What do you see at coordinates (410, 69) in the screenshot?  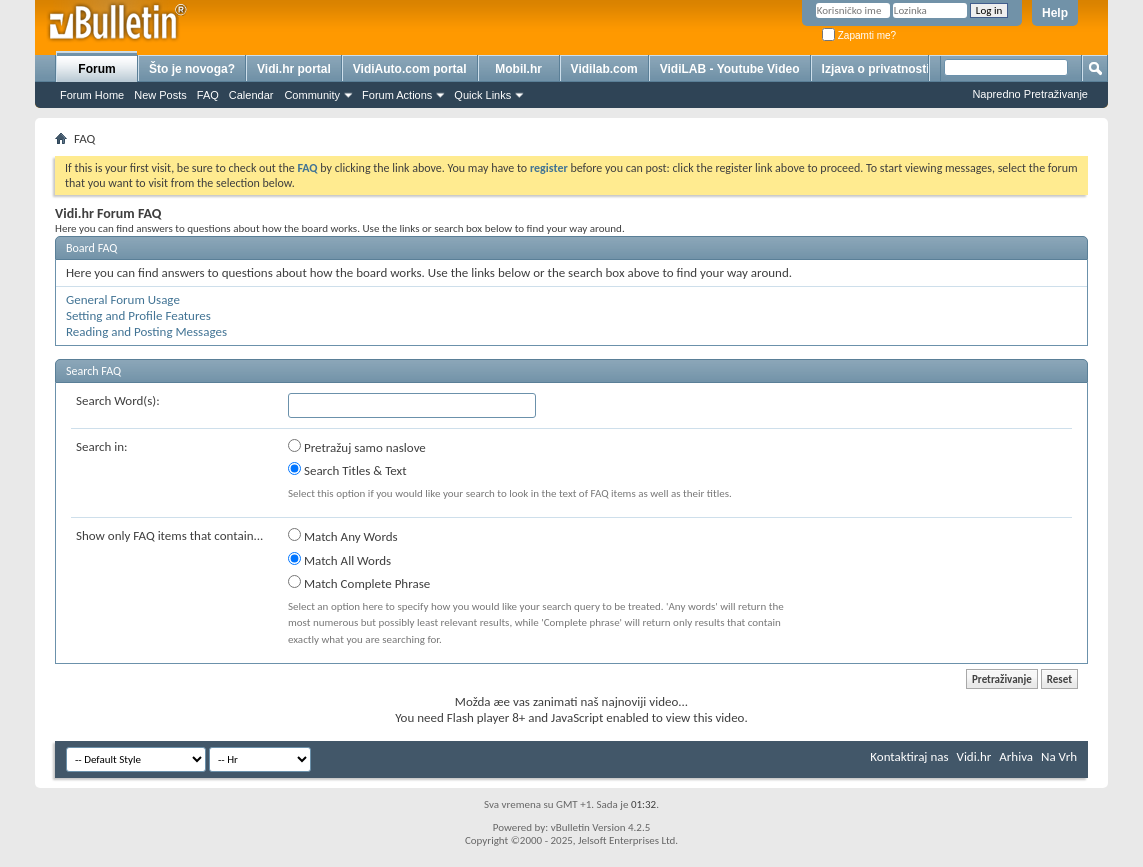 I see `VidiAuto.com portal` at bounding box center [410, 69].